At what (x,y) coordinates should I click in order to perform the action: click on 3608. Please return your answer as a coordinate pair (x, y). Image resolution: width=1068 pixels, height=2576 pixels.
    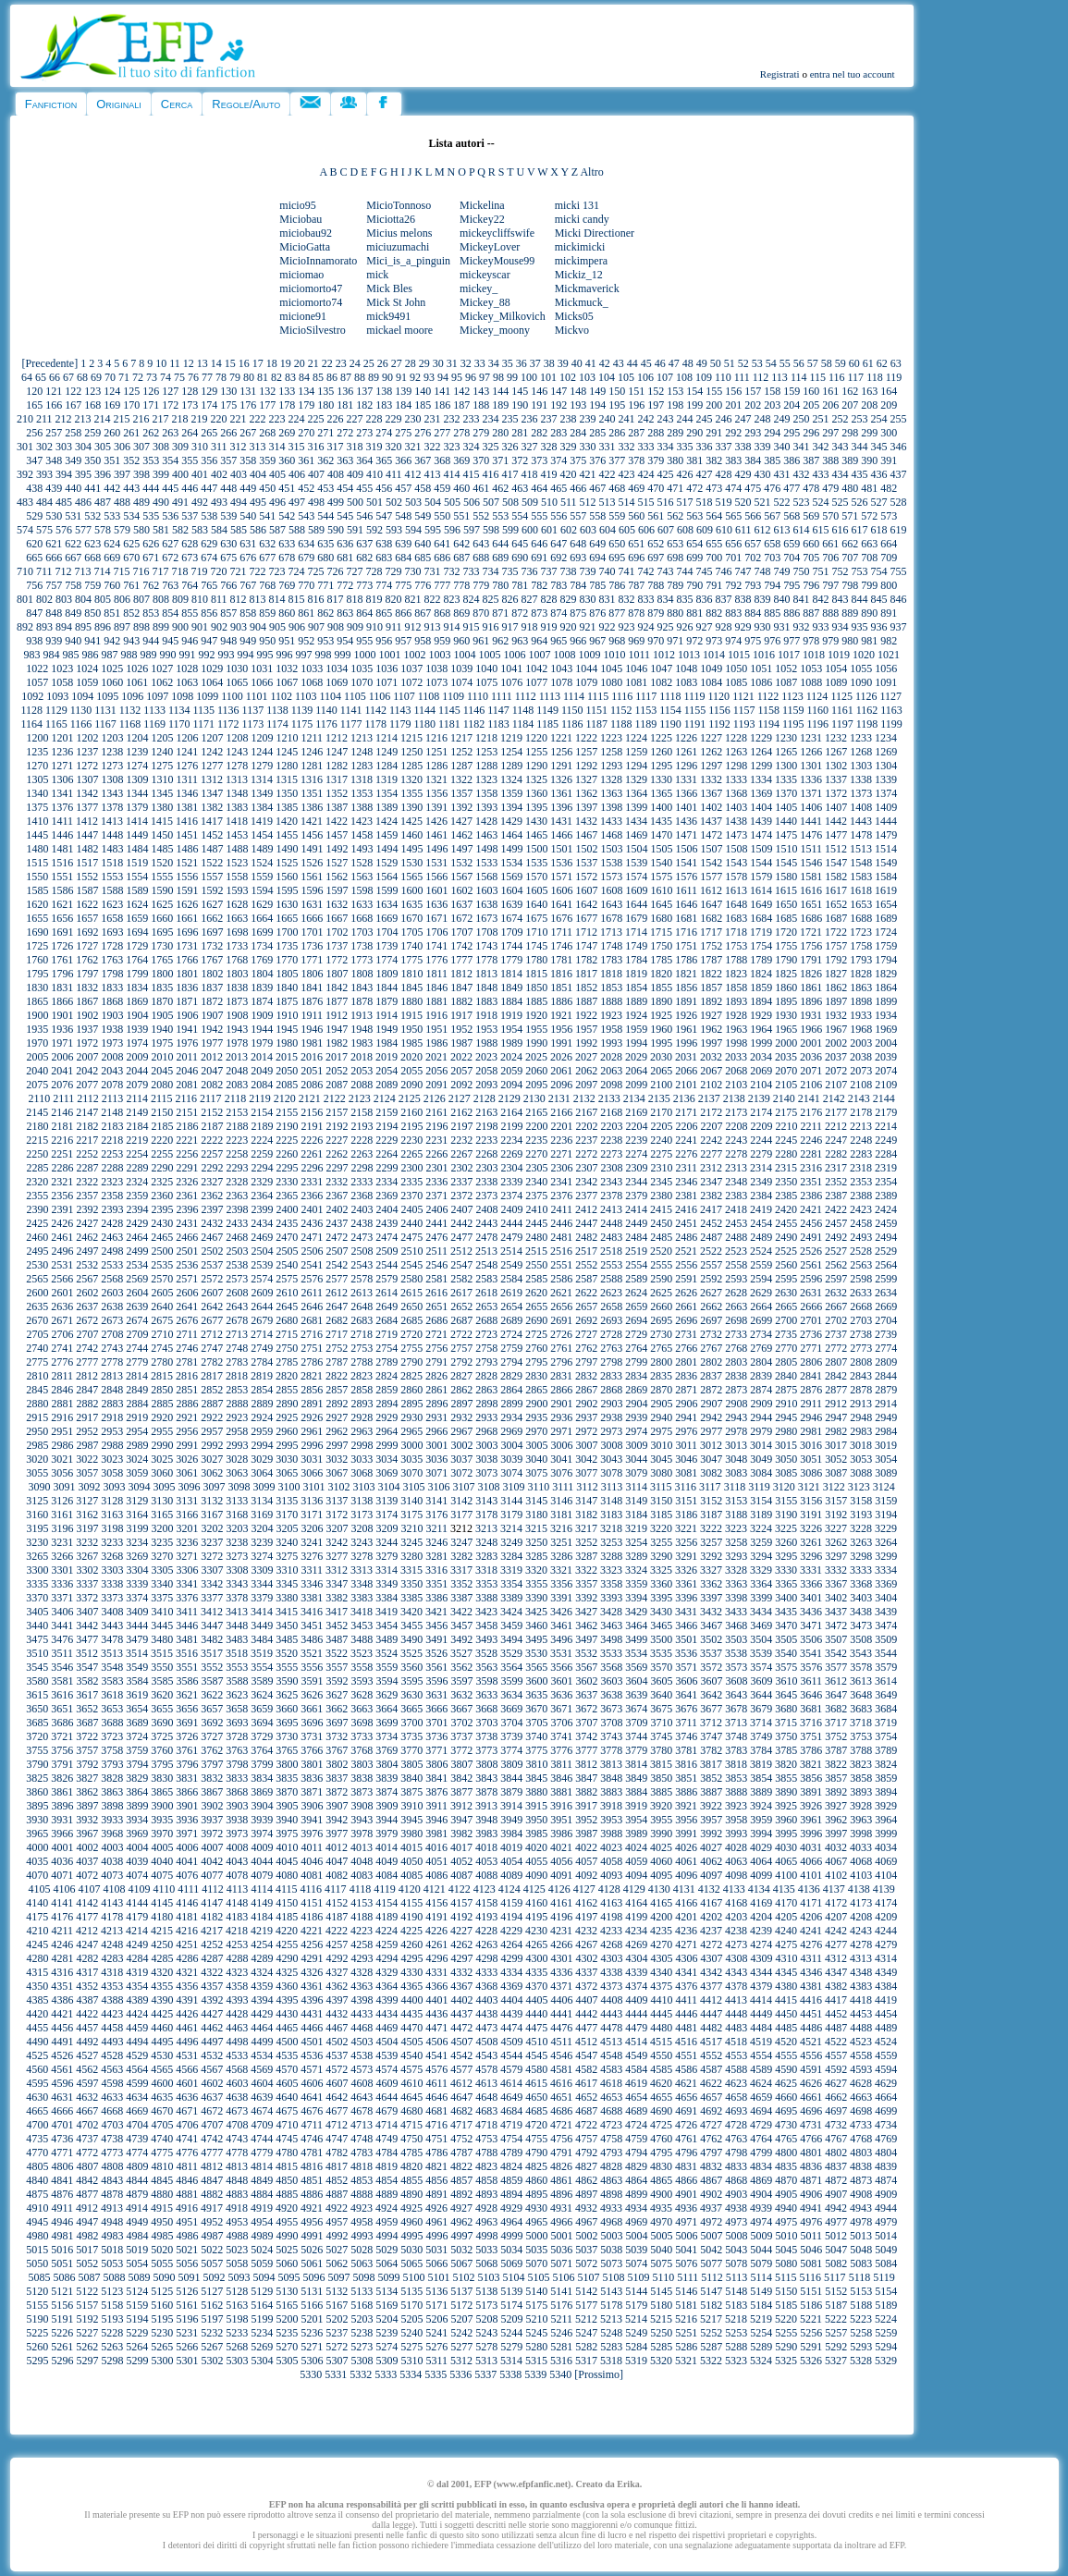
    Looking at the image, I should click on (736, 1680).